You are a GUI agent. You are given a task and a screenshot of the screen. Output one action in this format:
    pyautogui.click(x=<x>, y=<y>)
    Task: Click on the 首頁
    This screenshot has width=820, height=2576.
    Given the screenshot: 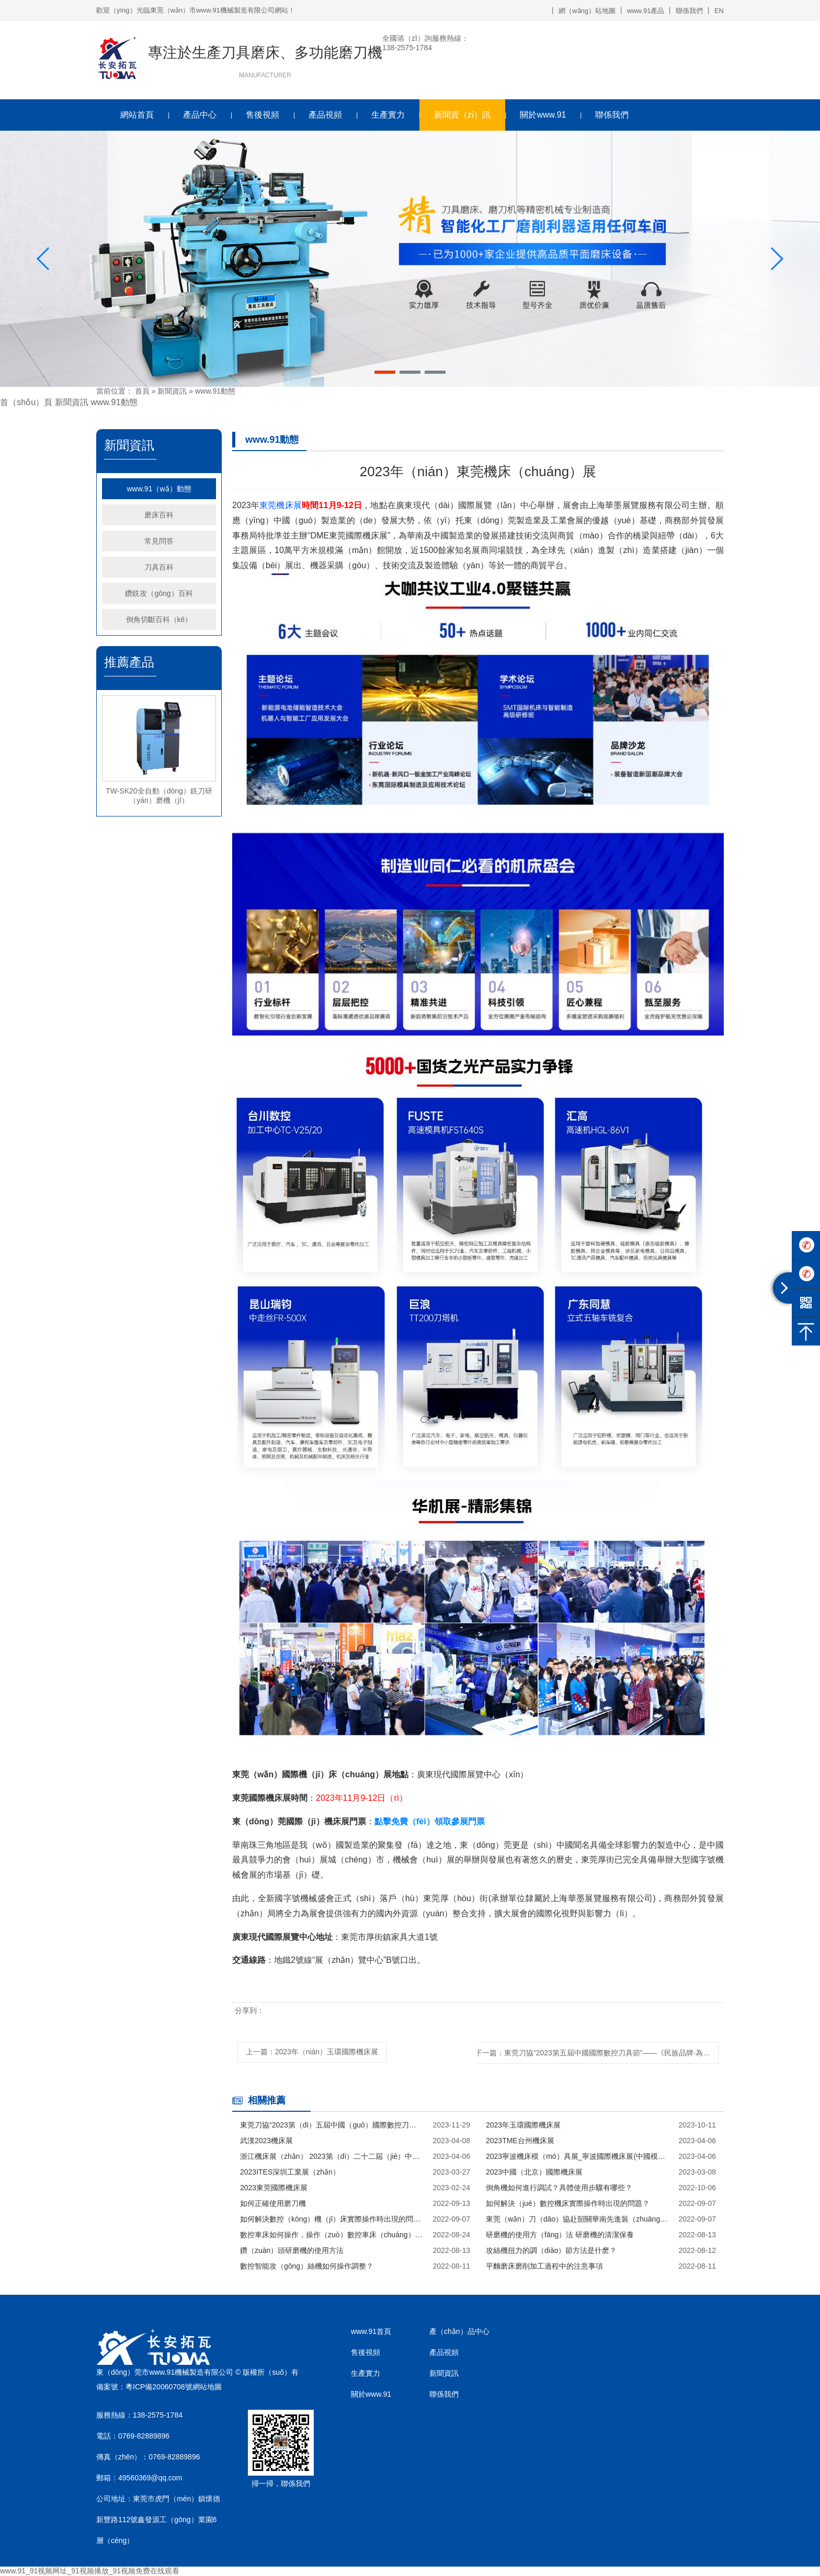 What is the action you would take?
    pyautogui.click(x=142, y=391)
    